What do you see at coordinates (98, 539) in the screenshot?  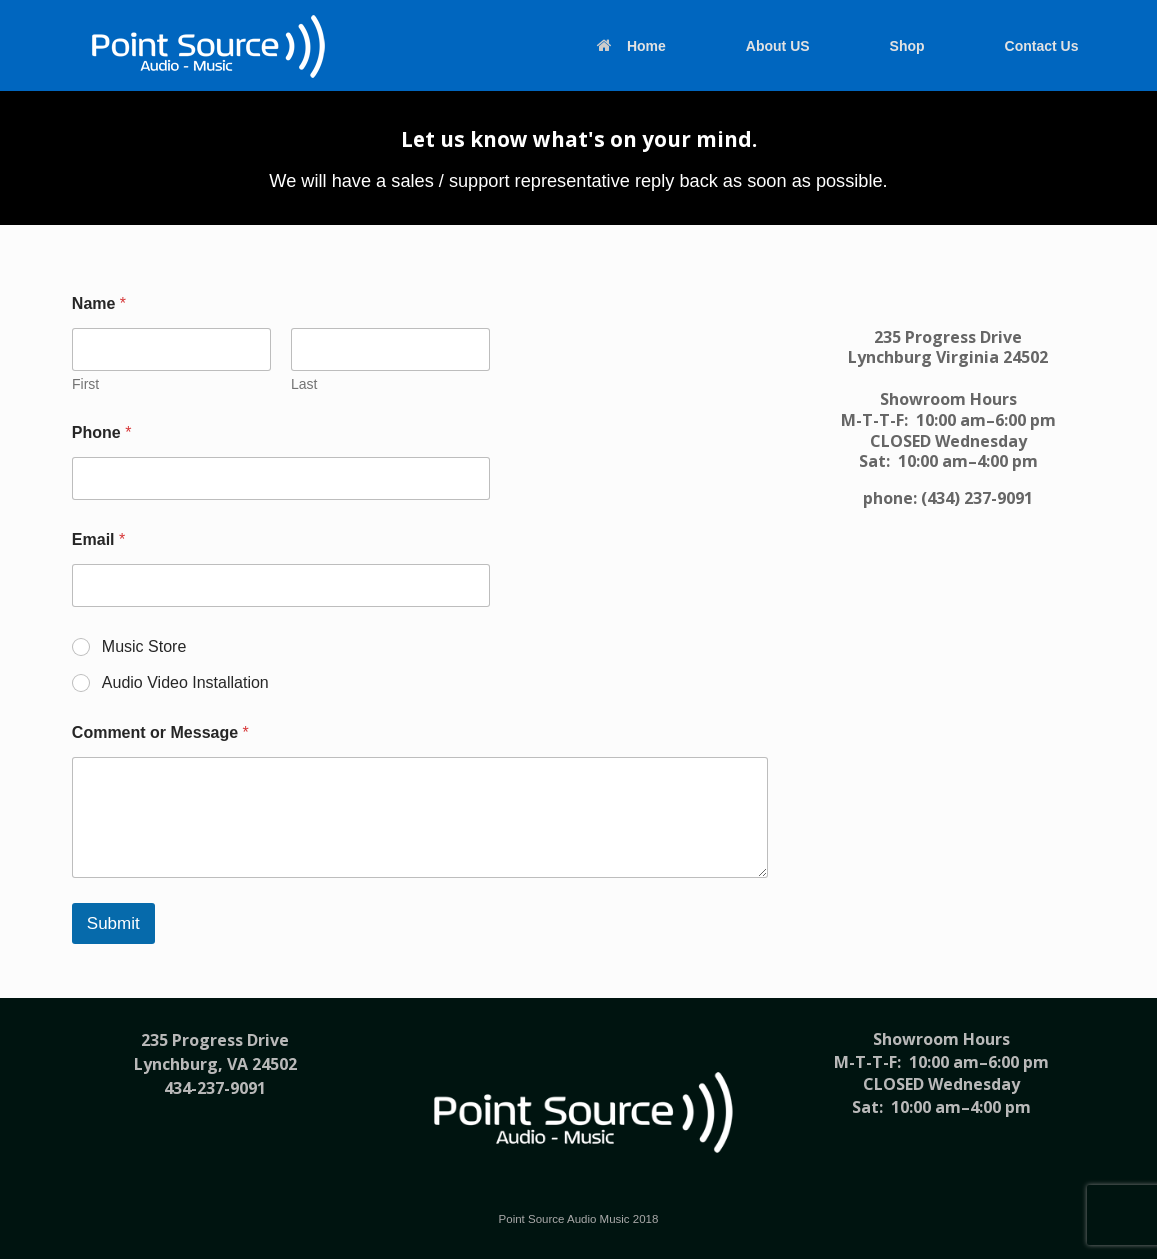 I see `Email` at bounding box center [98, 539].